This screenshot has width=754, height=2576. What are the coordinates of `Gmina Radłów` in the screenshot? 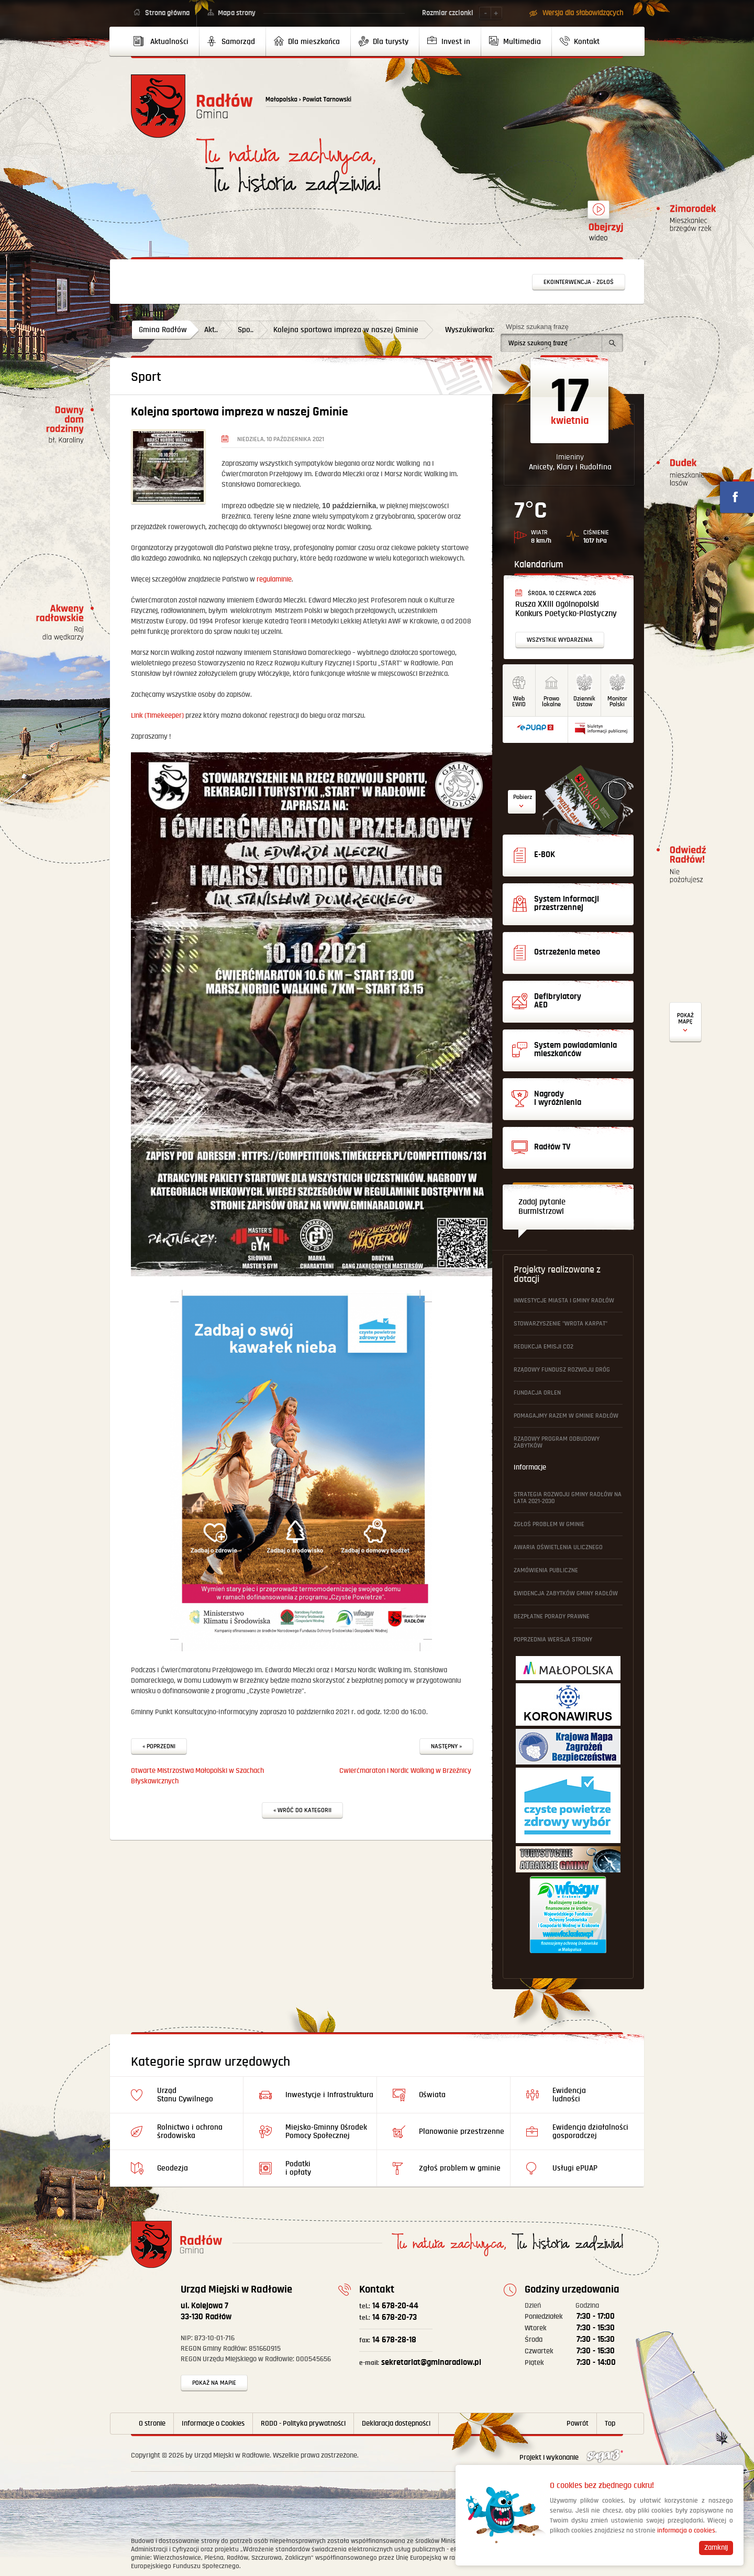 It's located at (163, 330).